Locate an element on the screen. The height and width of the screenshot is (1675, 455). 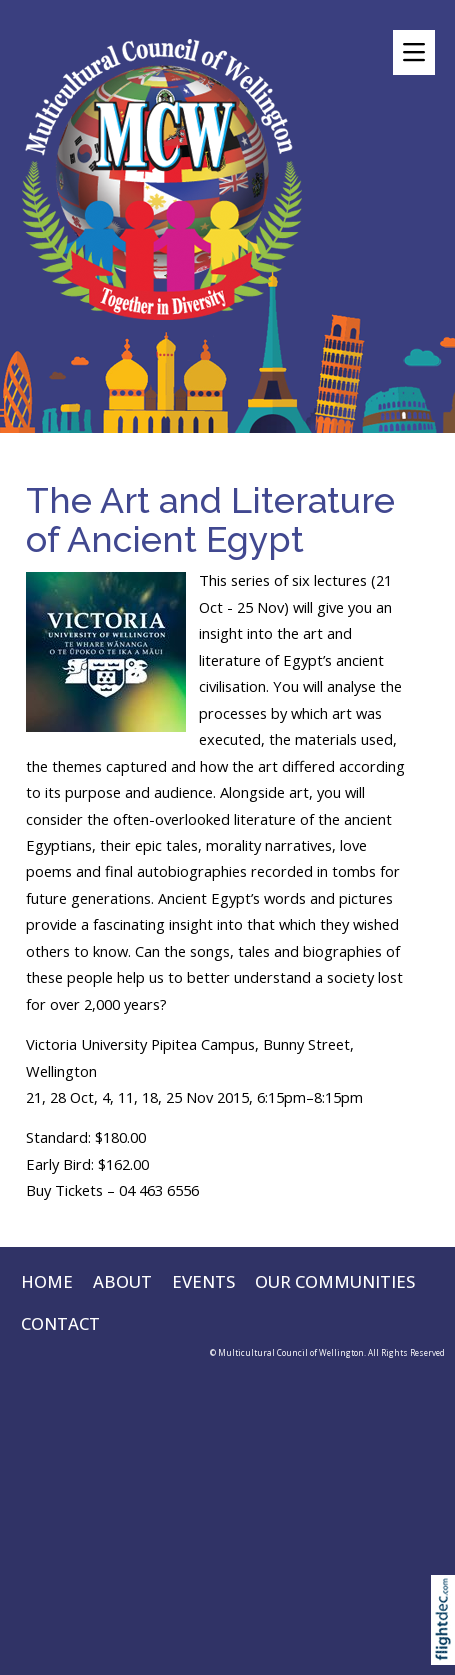
EVENTS is located at coordinates (203, 1281).